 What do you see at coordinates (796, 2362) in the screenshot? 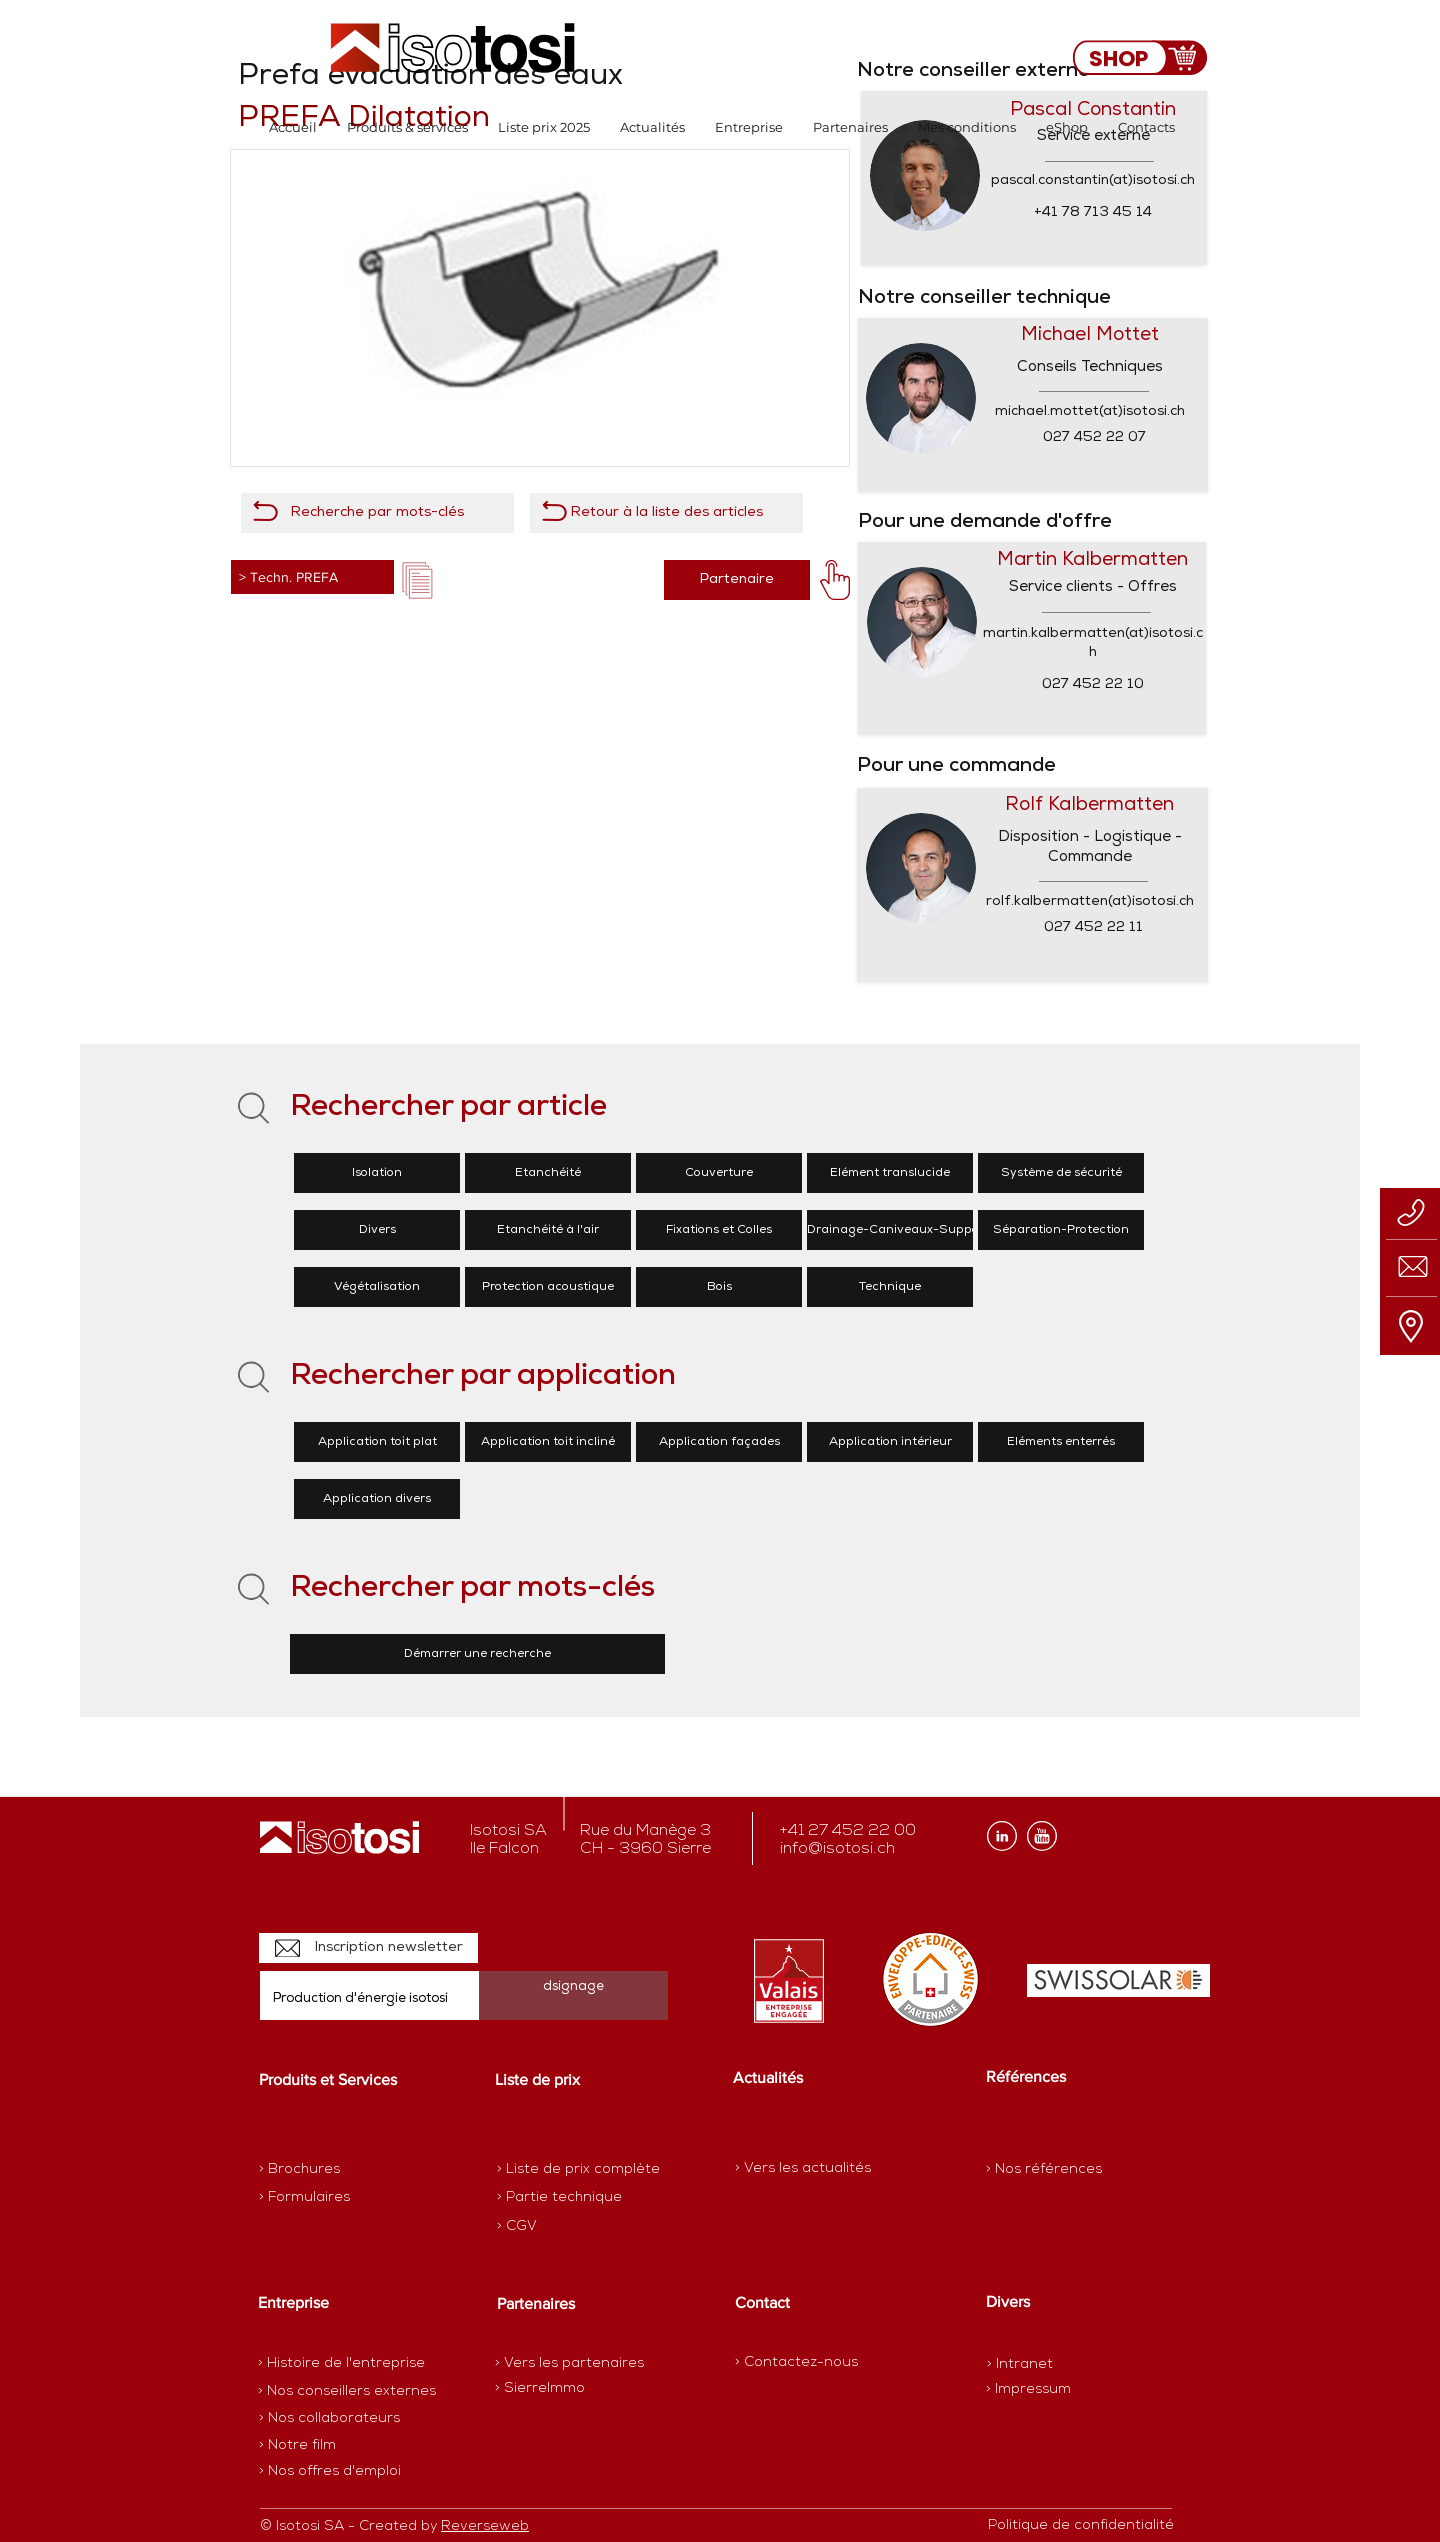
I see `[> Contactez-nous]` at bounding box center [796, 2362].